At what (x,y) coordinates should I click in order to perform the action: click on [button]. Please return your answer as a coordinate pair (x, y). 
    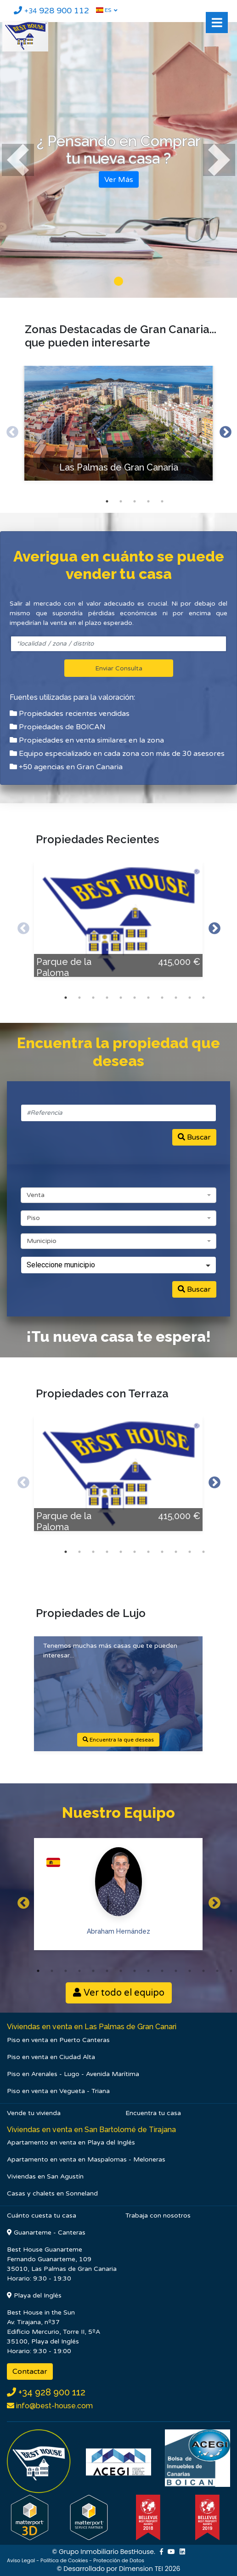
    Looking at the image, I should click on (17, 160).